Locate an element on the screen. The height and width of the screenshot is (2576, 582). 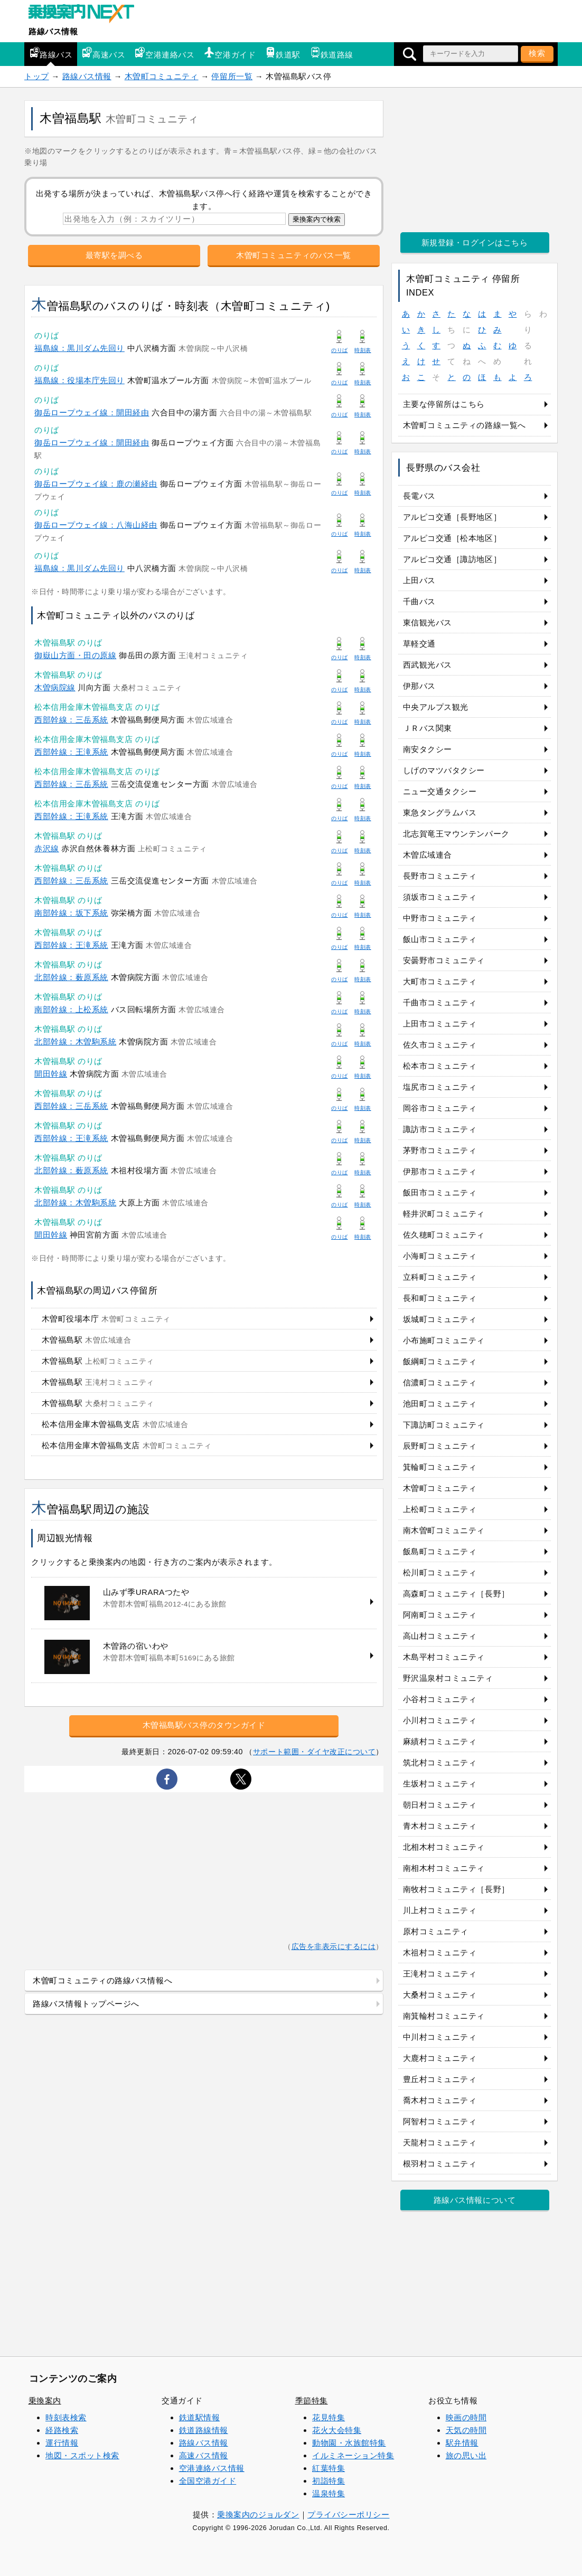
御岳ロープウェイ線：開田経由 is located at coordinates (91, 412).